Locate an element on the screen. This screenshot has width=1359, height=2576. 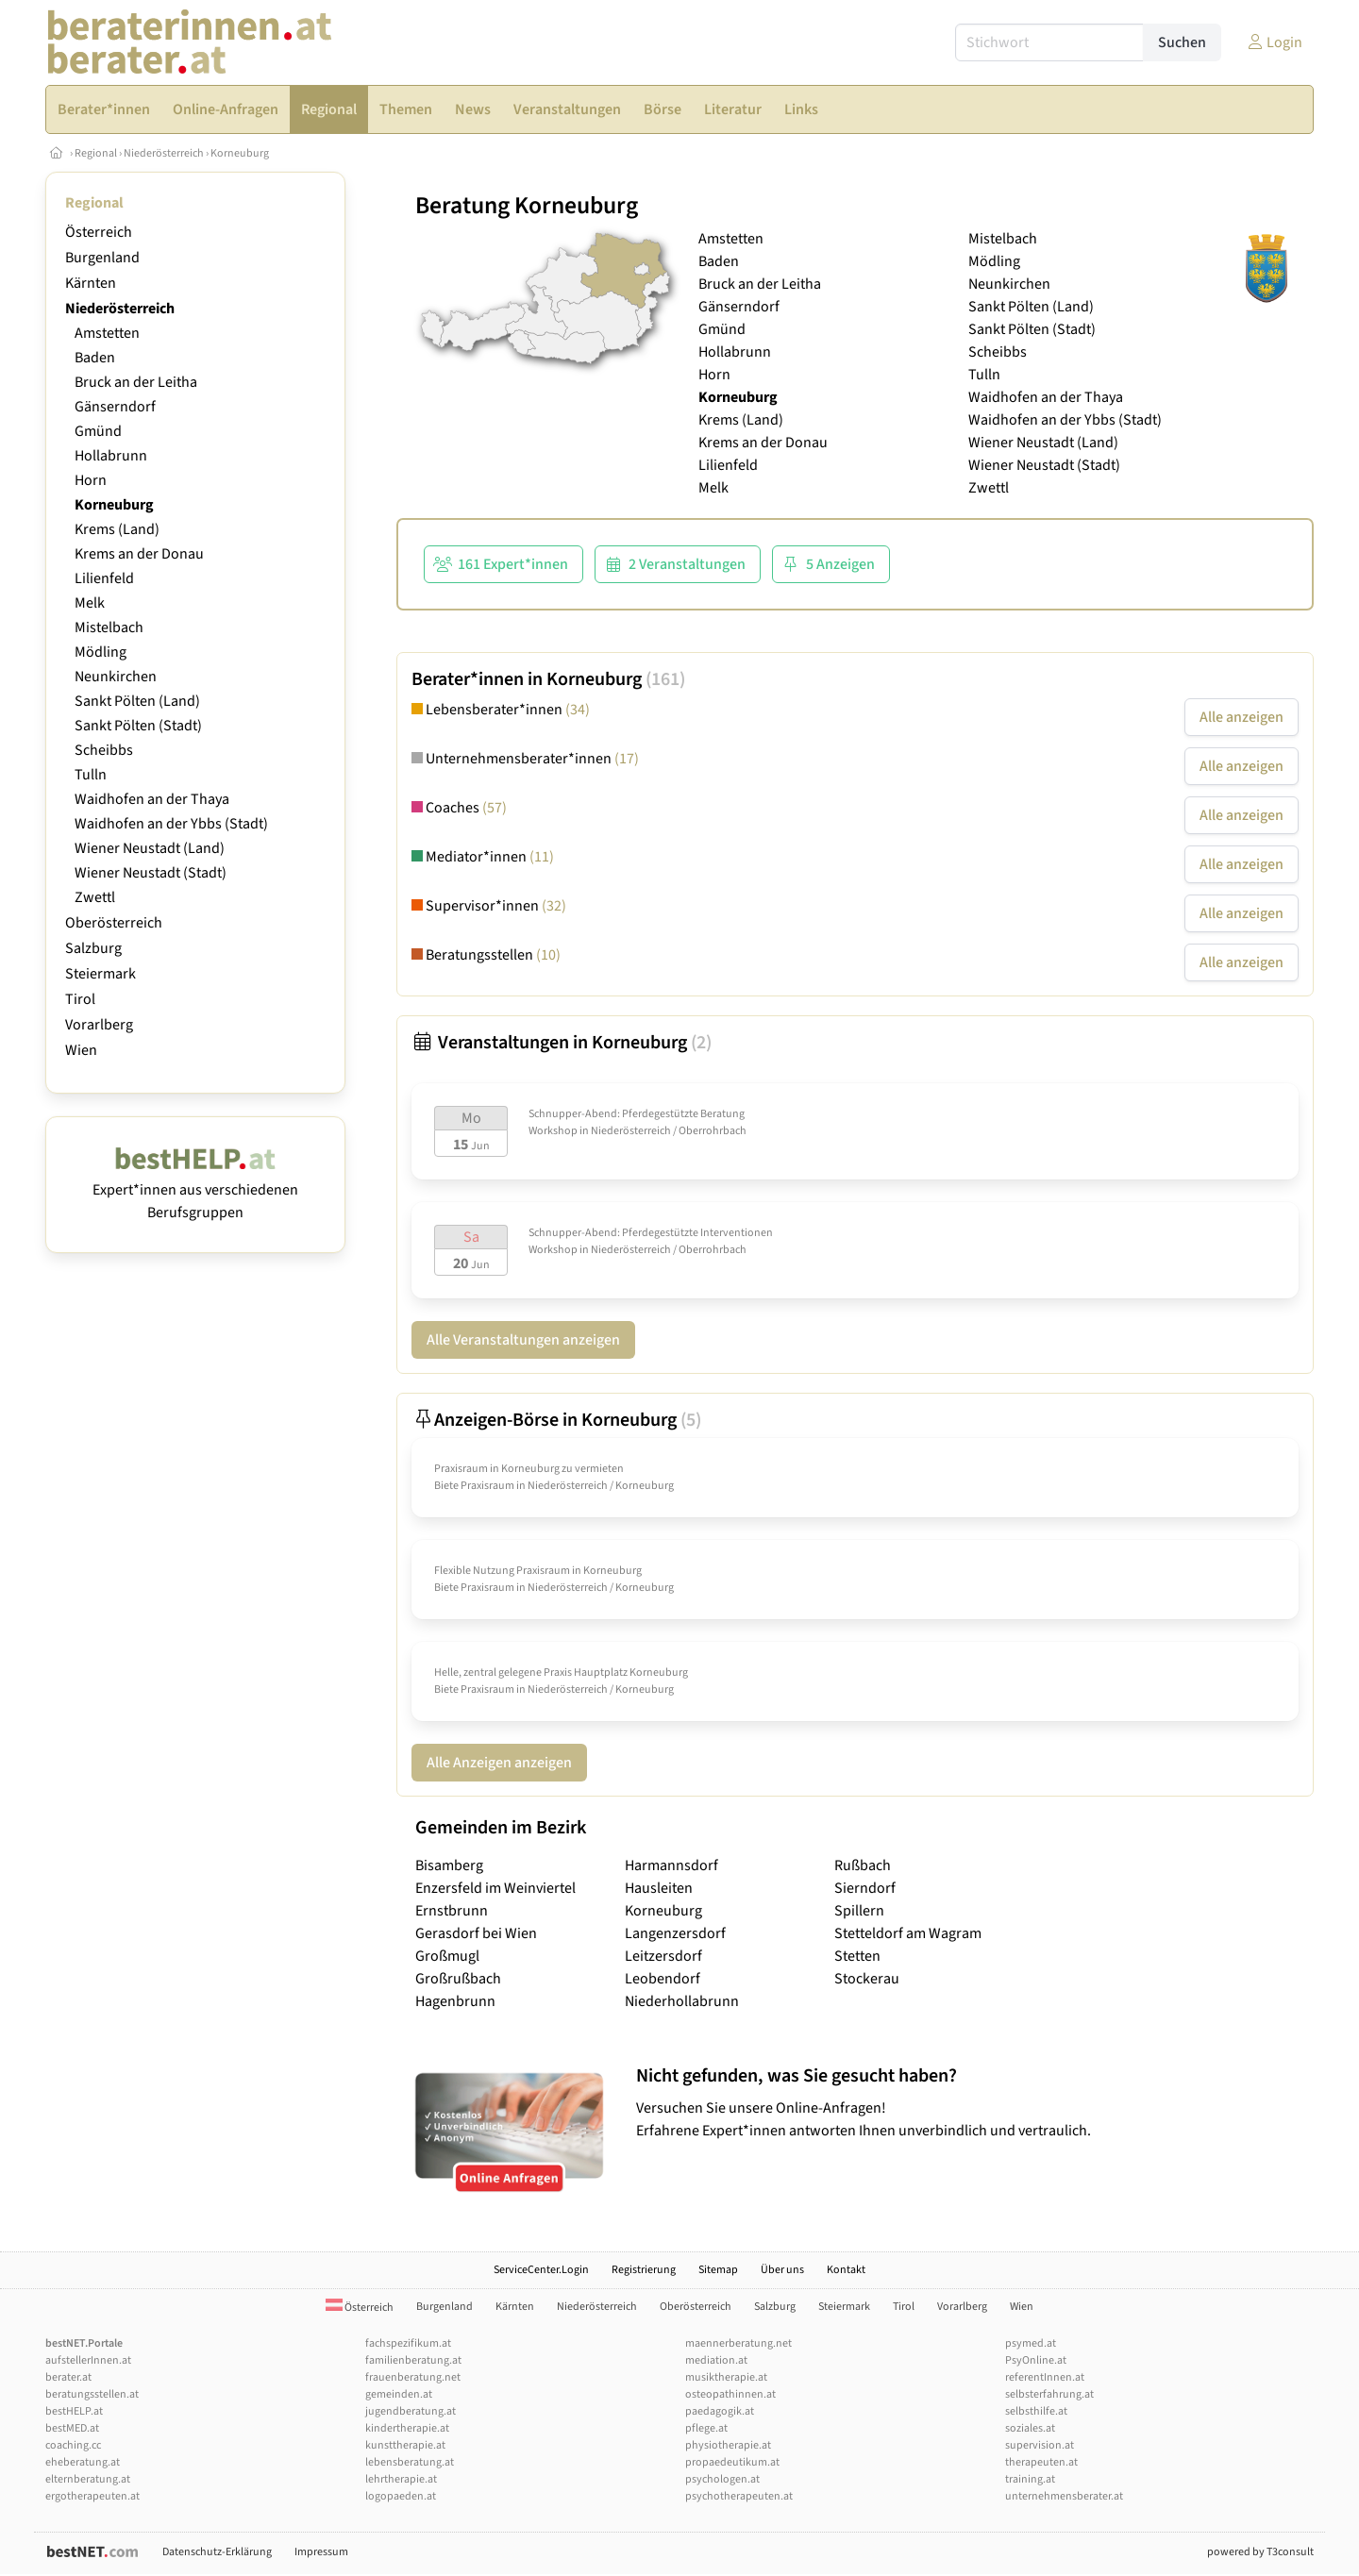
psychologen.at is located at coordinates (722, 2479).